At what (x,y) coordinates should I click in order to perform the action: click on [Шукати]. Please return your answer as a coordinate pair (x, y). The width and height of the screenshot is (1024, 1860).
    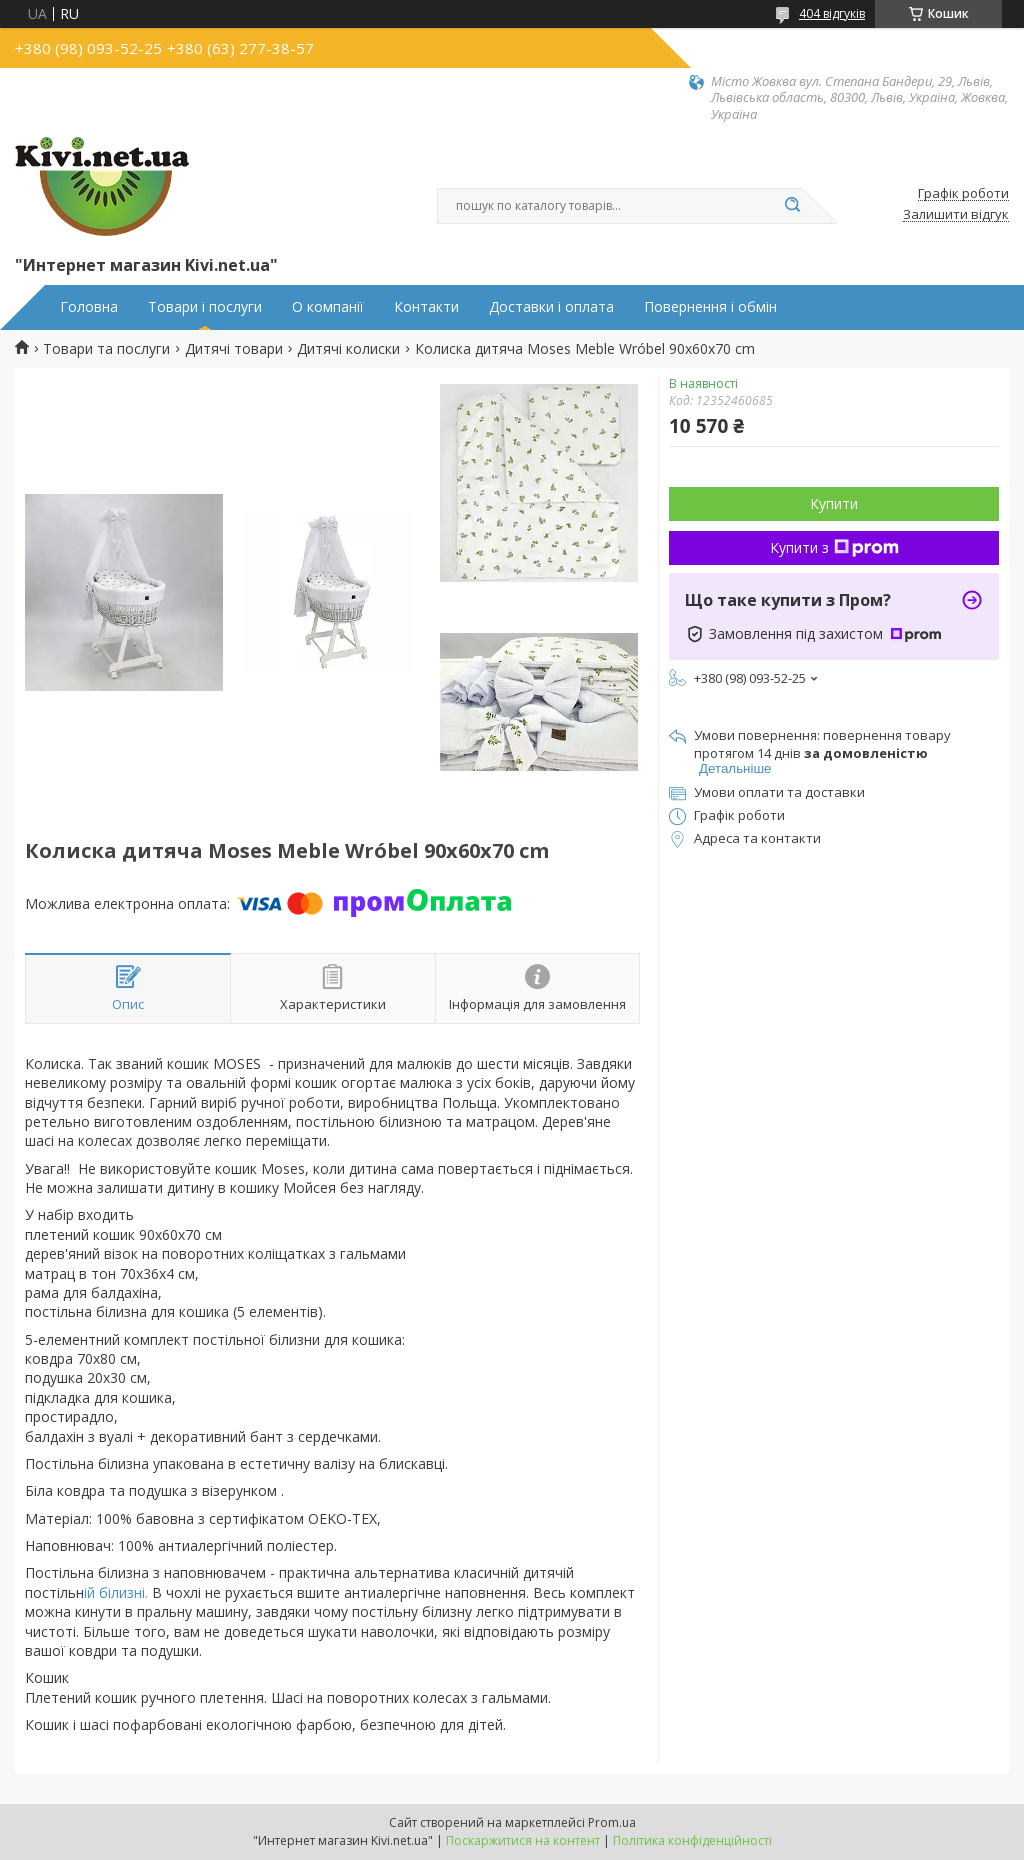
    Looking at the image, I should click on (792, 206).